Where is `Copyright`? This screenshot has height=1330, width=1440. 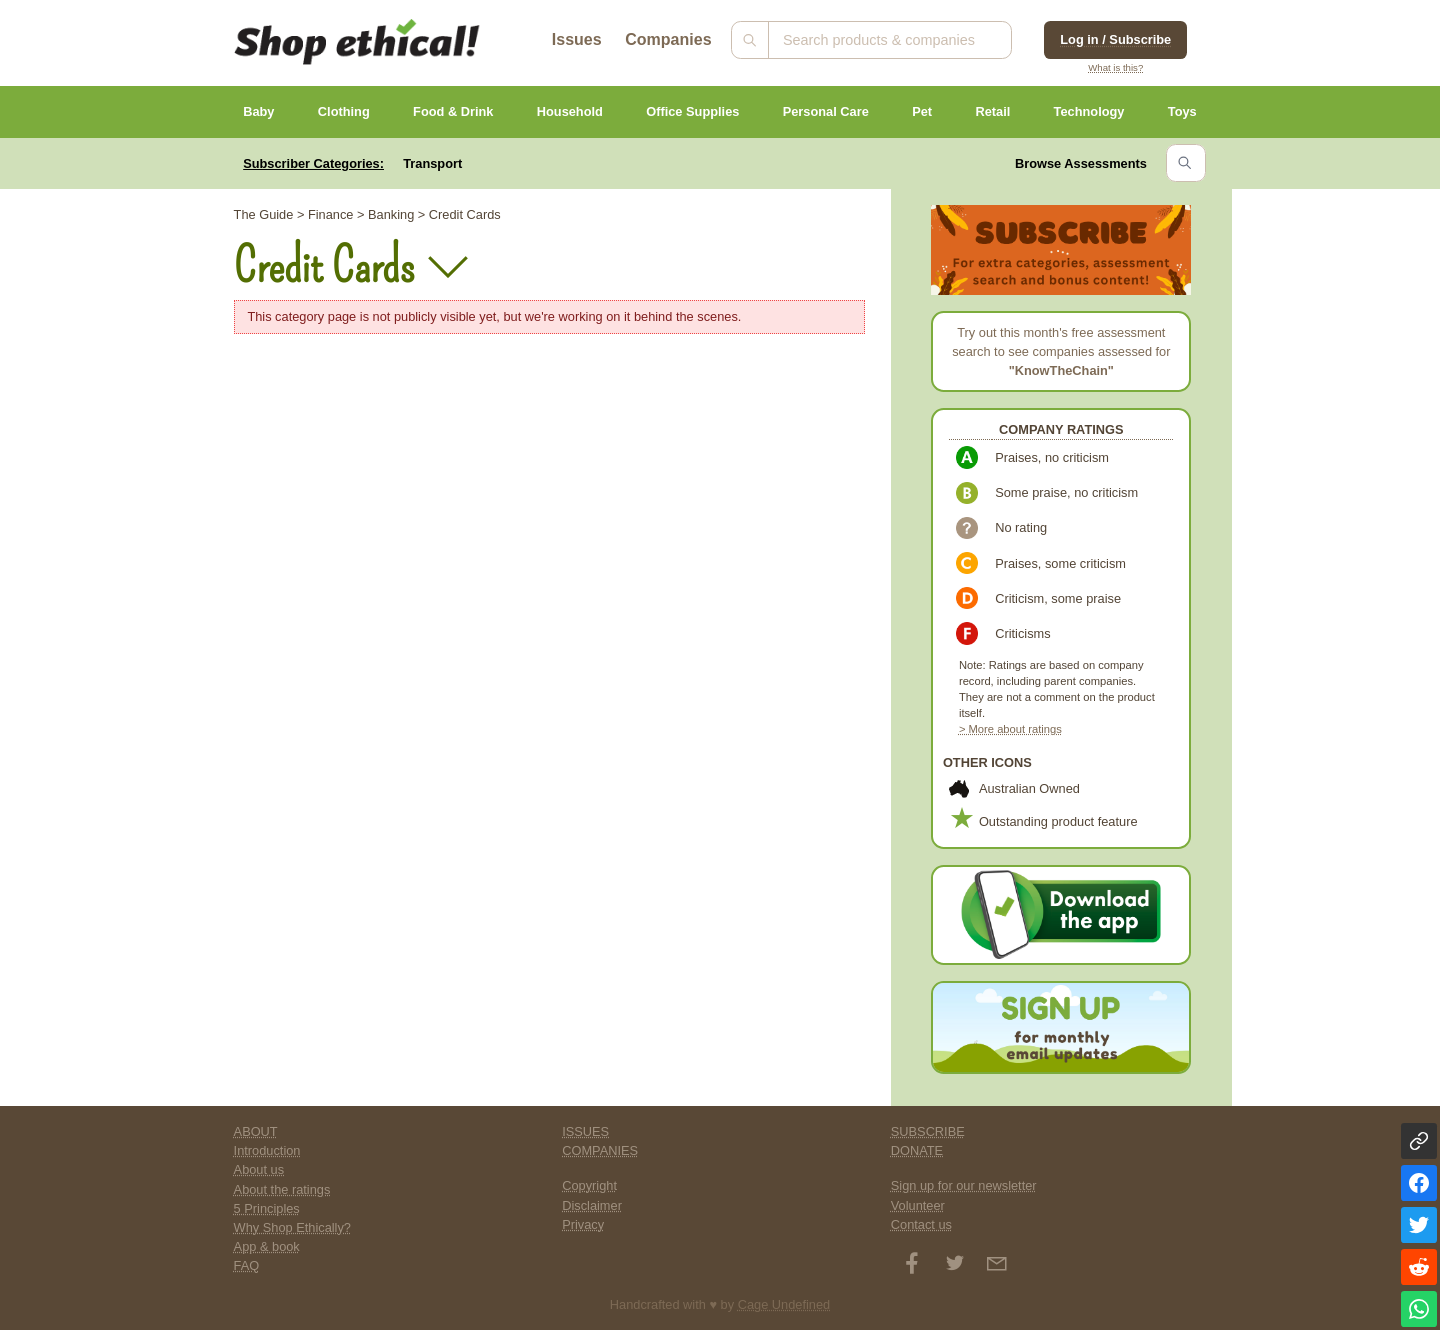
Copyright is located at coordinates (589, 1185).